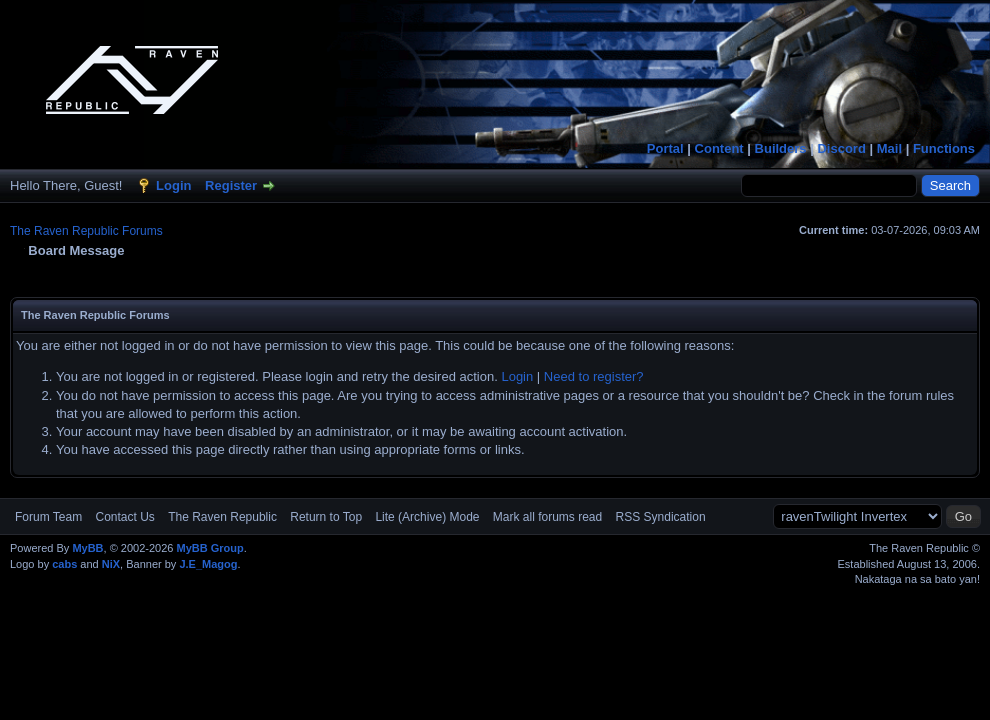 This screenshot has height=720, width=990. What do you see at coordinates (326, 517) in the screenshot?
I see `Return to Top` at bounding box center [326, 517].